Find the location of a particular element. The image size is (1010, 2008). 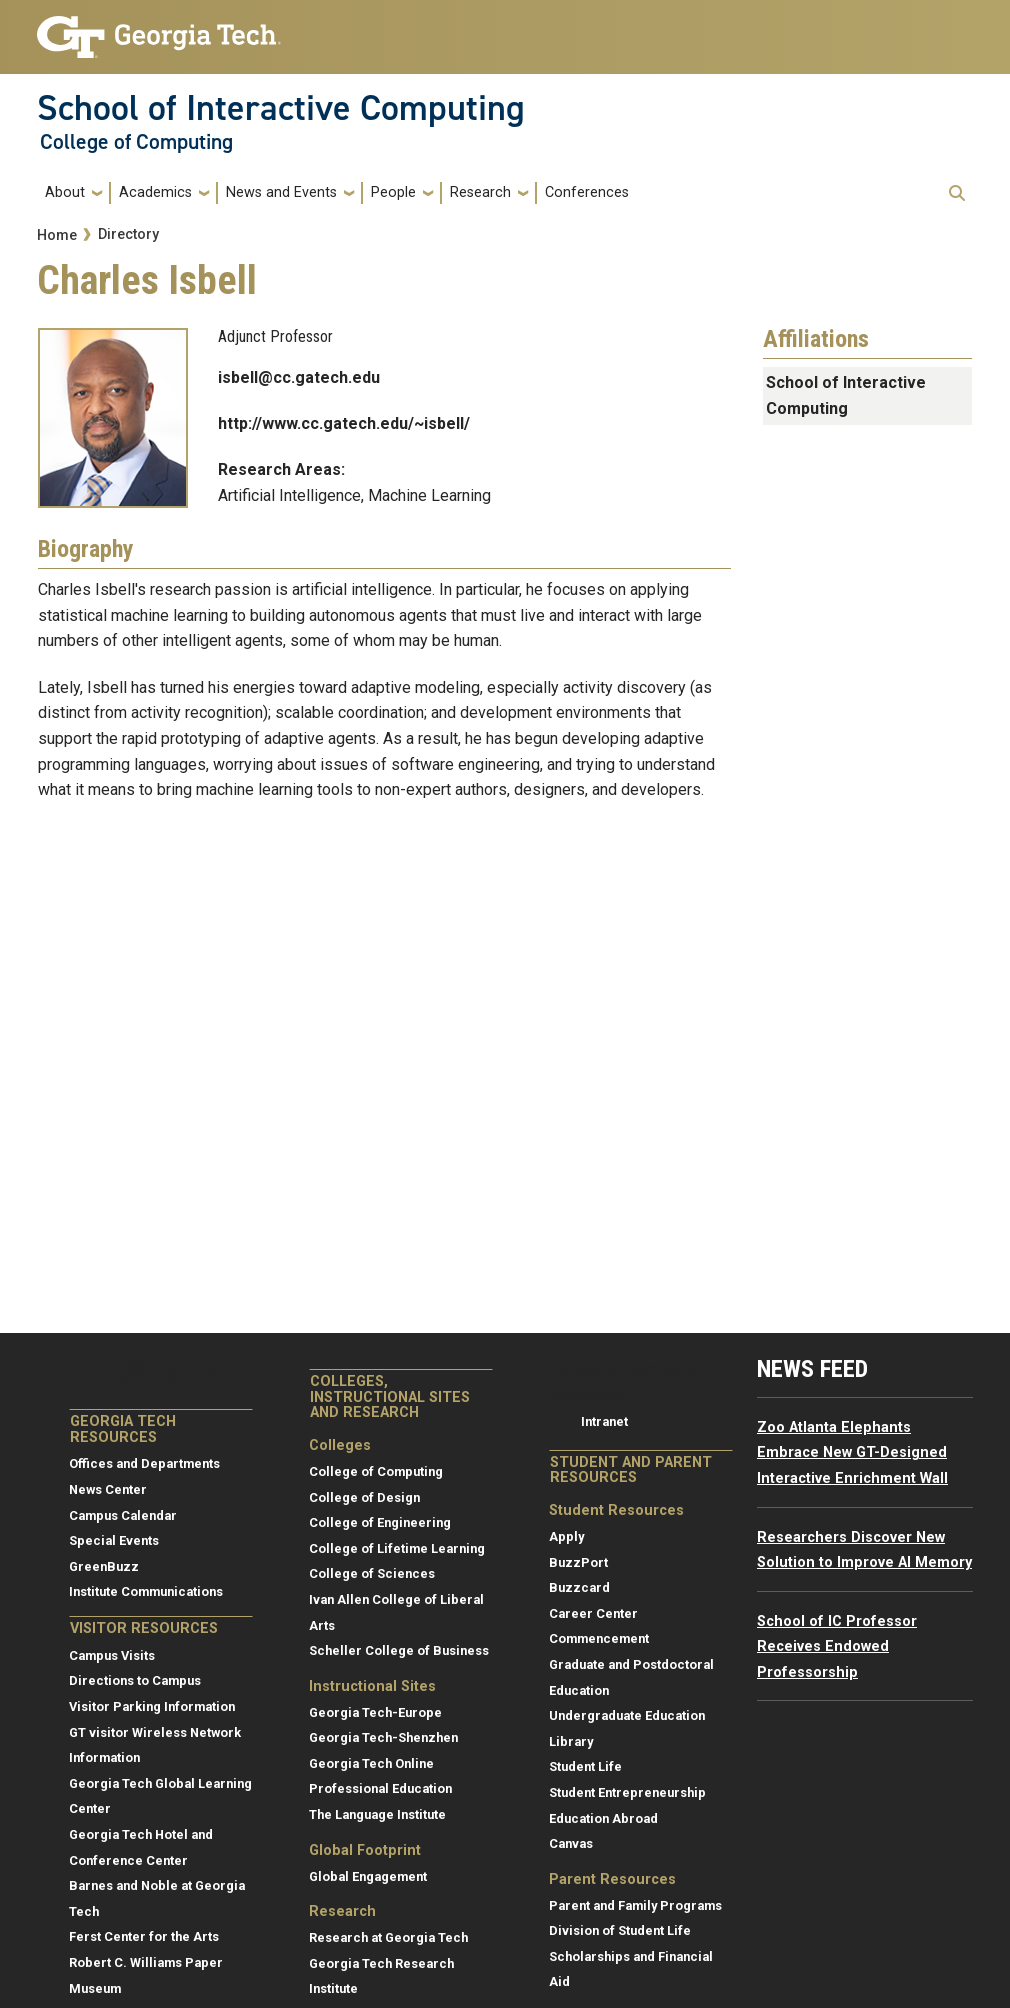

Scheller College of Business is located at coordinates (399, 1650).